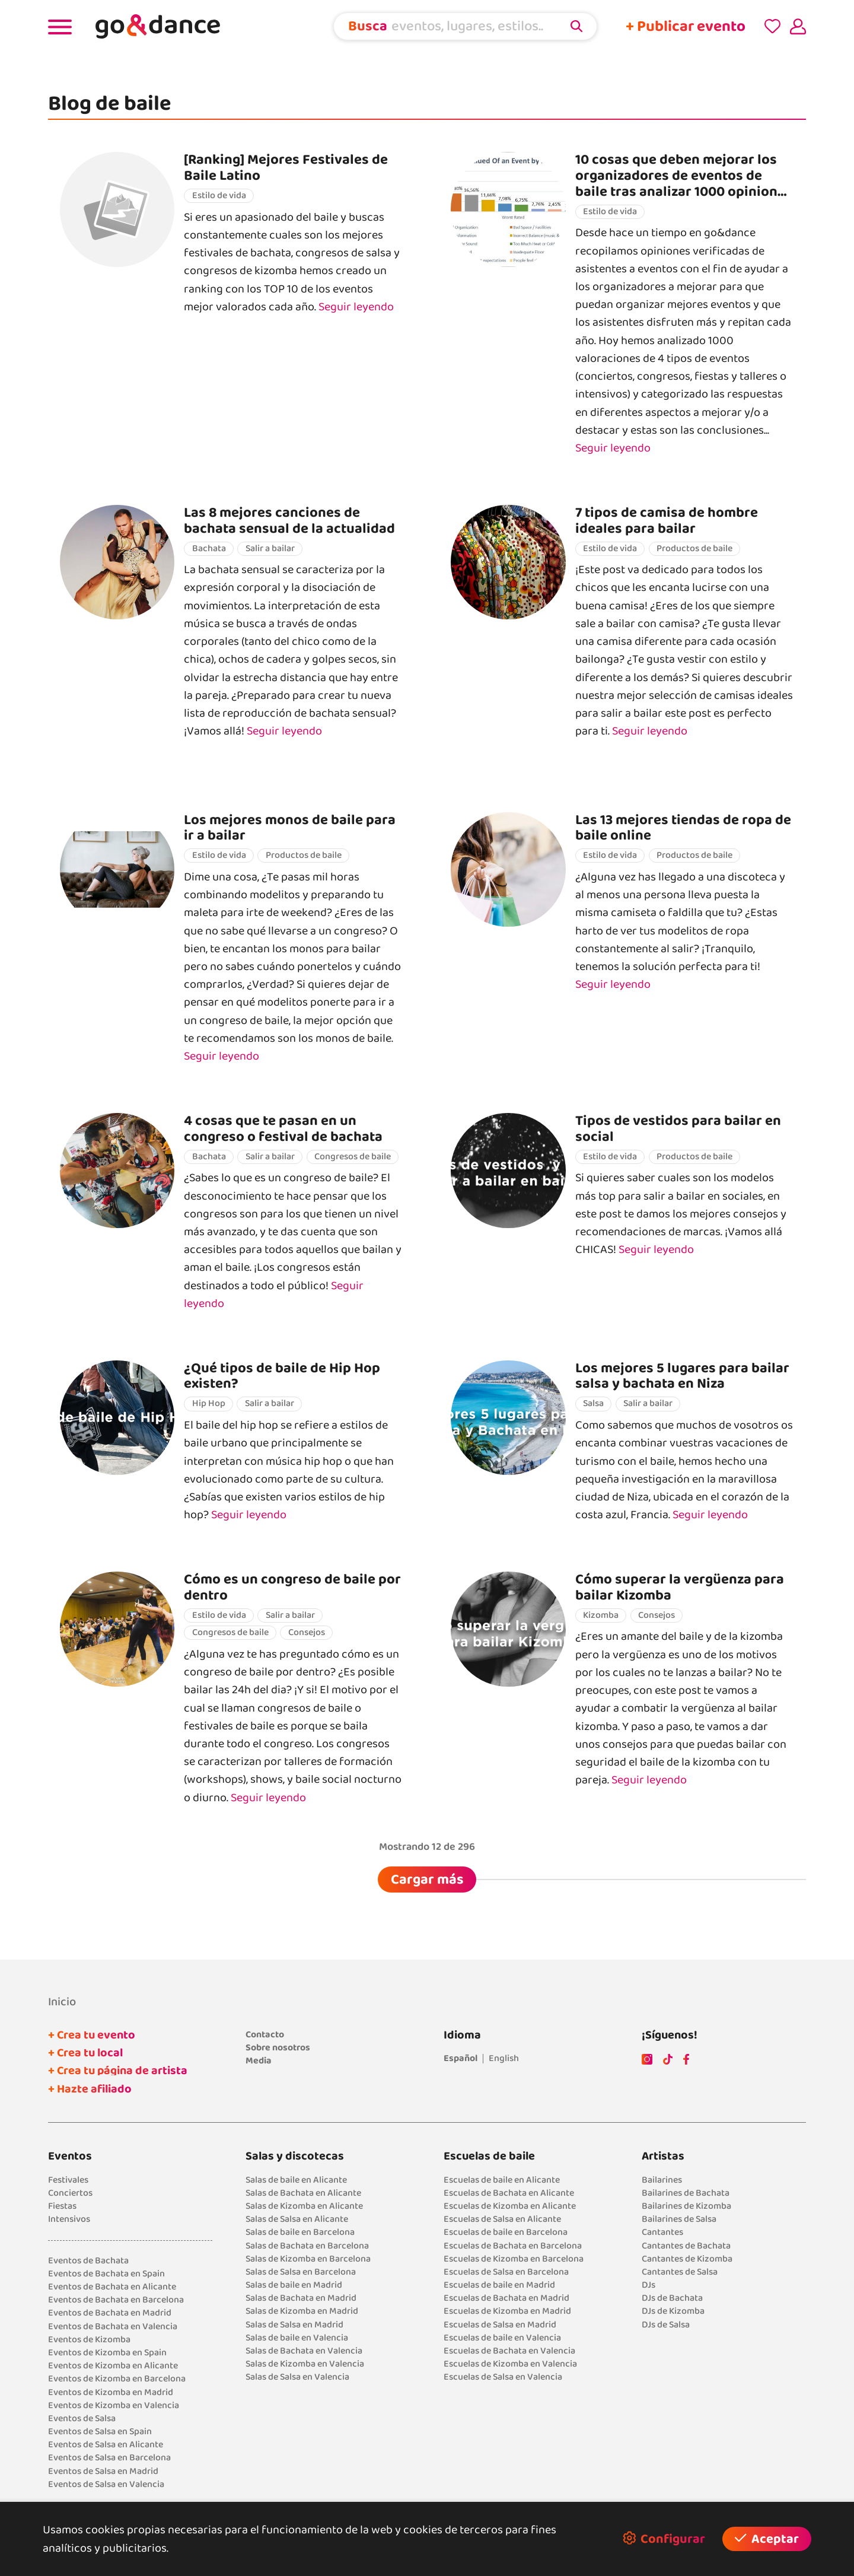 This screenshot has width=854, height=2576. Describe the element at coordinates (305, 2363) in the screenshot. I see `Salas de Kizomba en Valencia` at that location.